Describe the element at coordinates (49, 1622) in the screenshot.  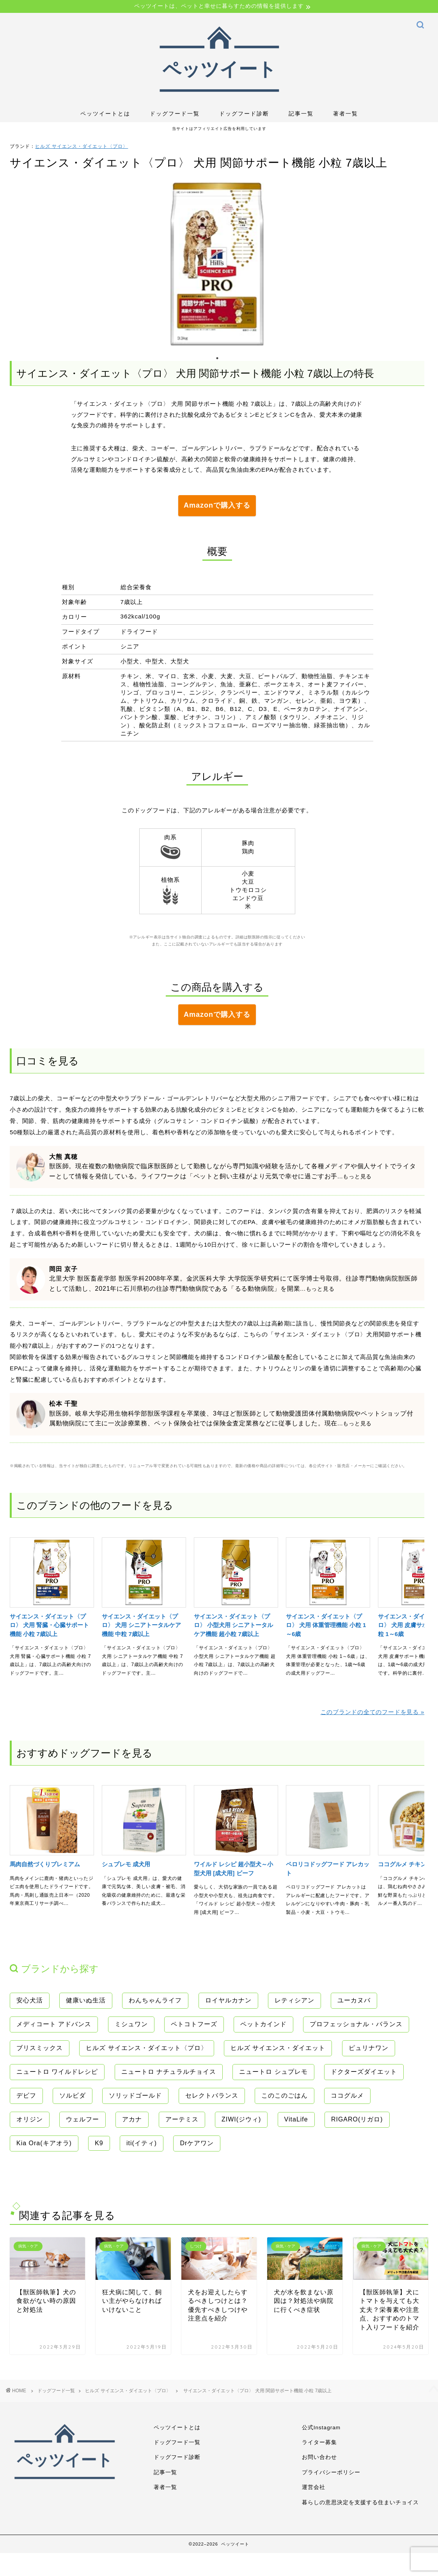
I see `サイエンス・ダイエット〈プロ〉 犬用 腎臓・心臓サポート機能 小粒 7歳以上` at that location.